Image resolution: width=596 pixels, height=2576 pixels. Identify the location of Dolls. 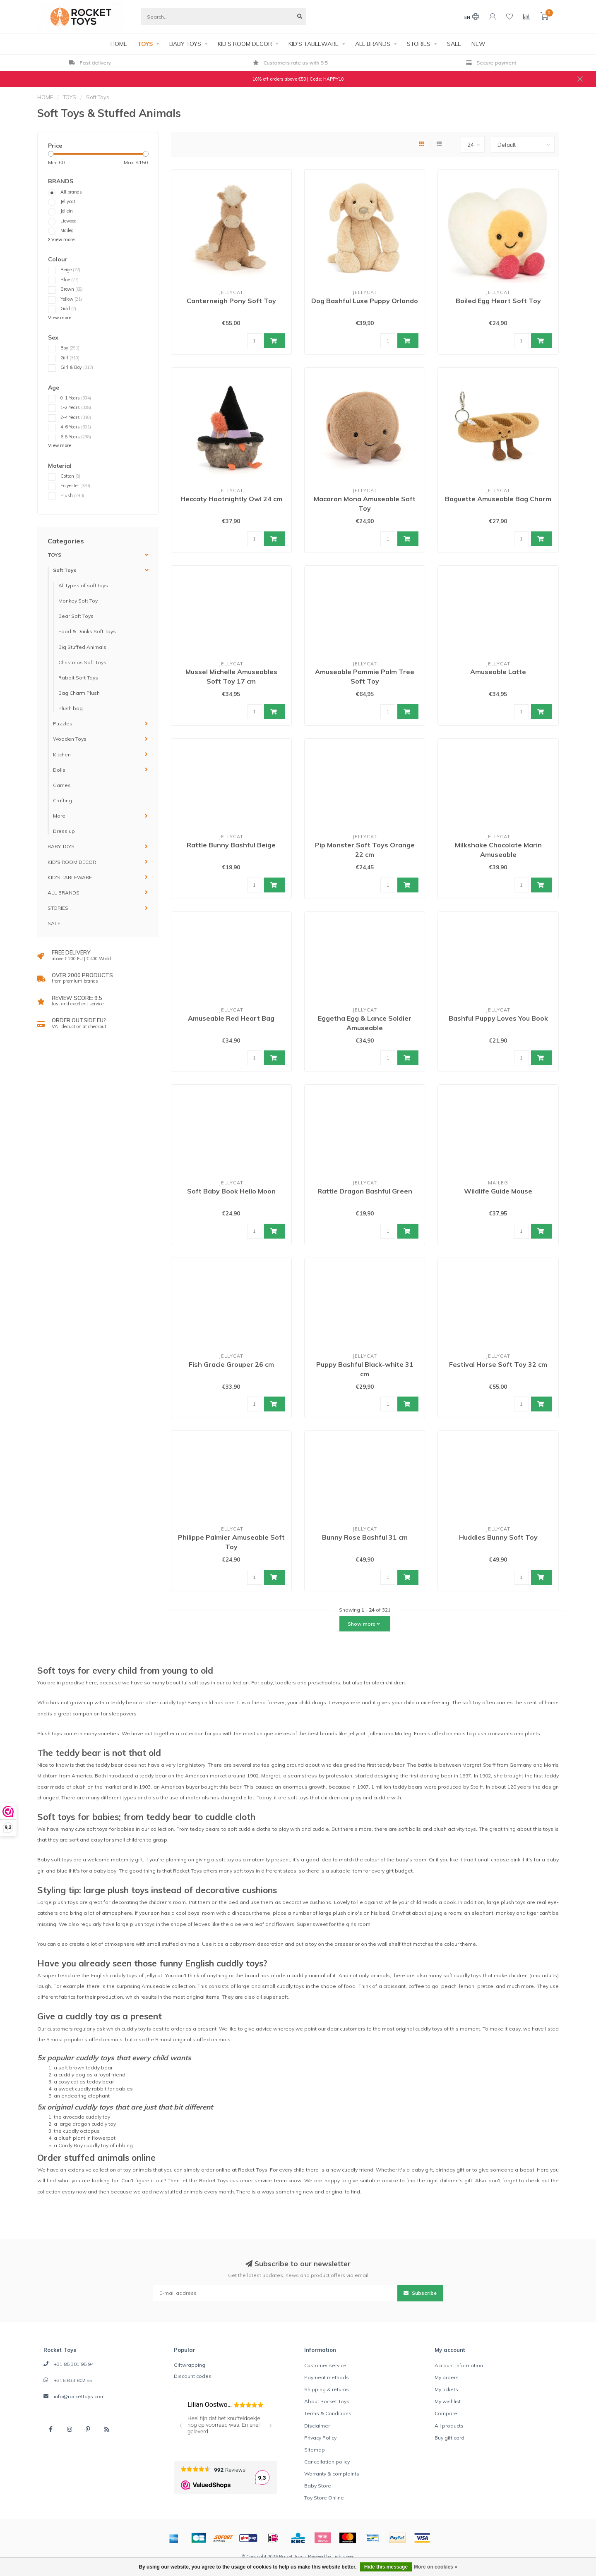
(59, 770).